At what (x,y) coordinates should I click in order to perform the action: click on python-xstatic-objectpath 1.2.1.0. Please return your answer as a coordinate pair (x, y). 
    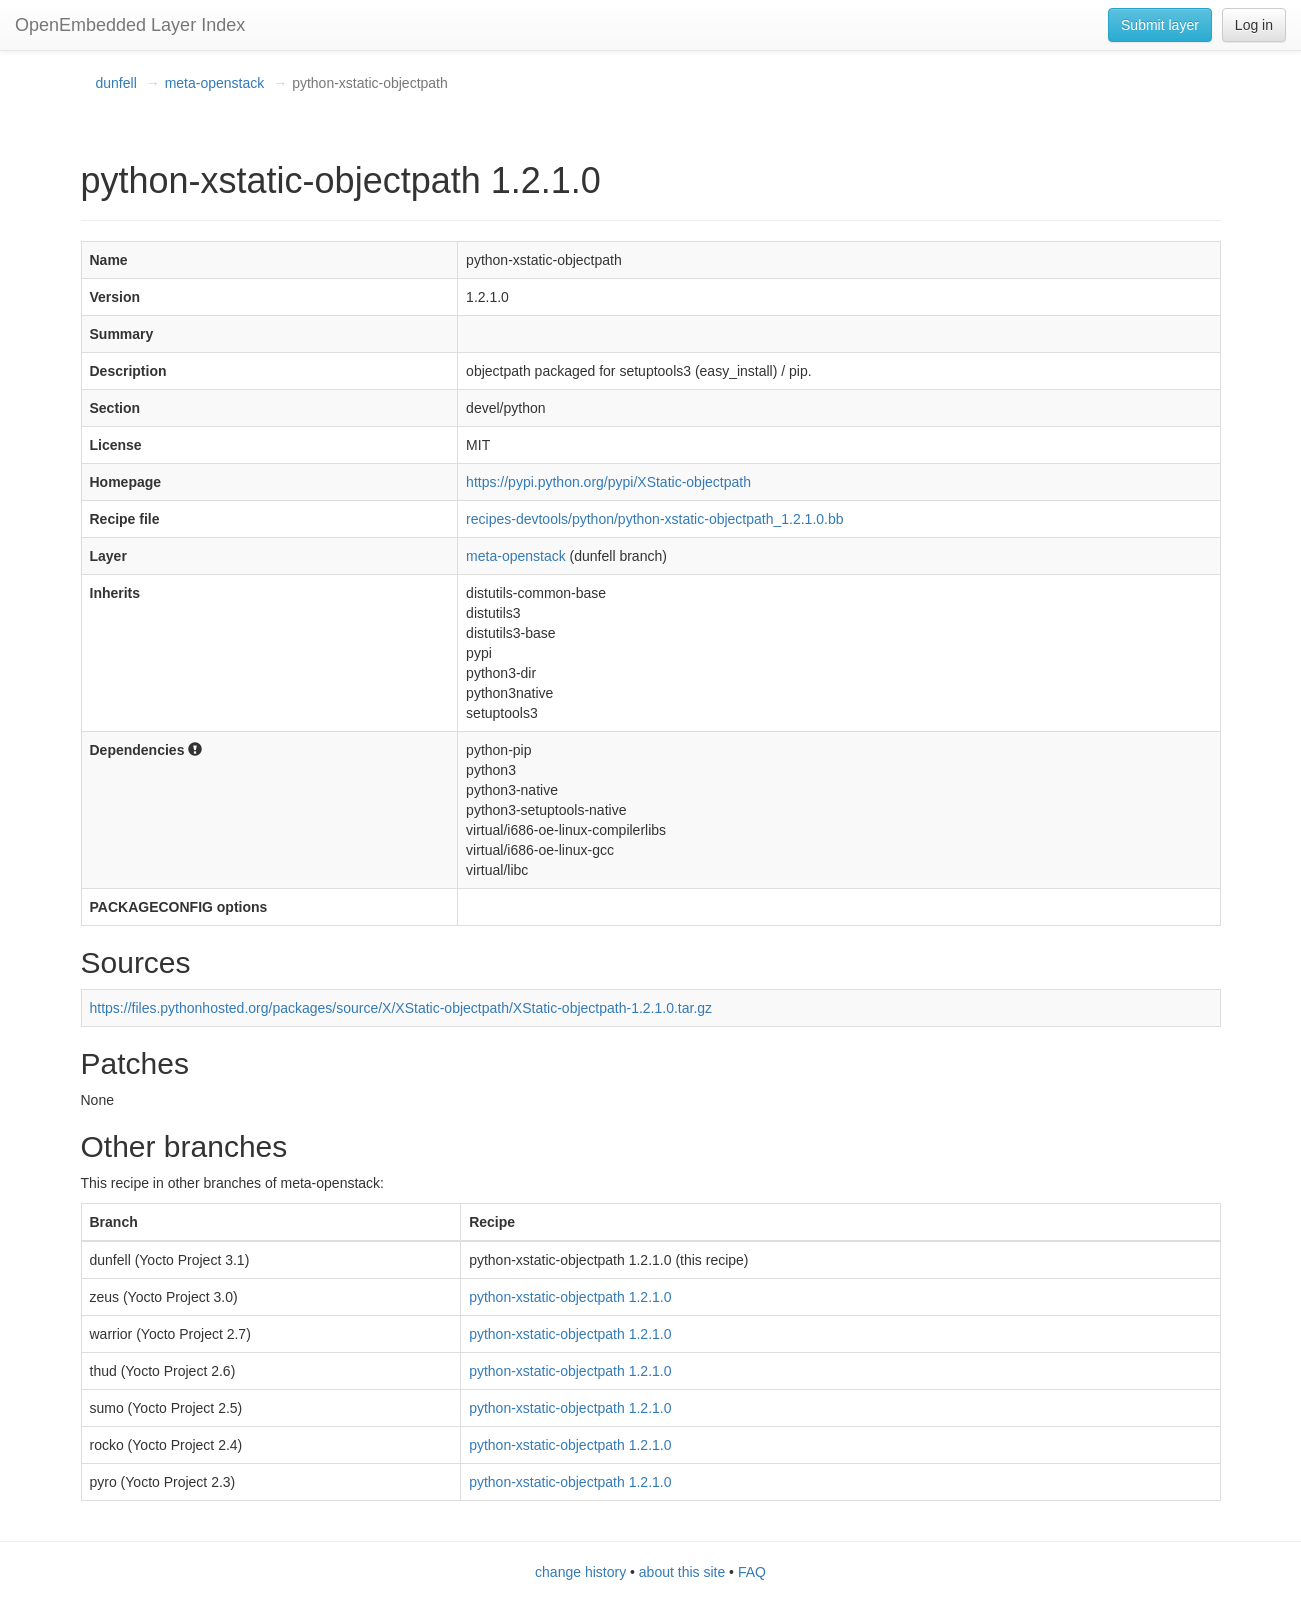
    Looking at the image, I should click on (570, 1297).